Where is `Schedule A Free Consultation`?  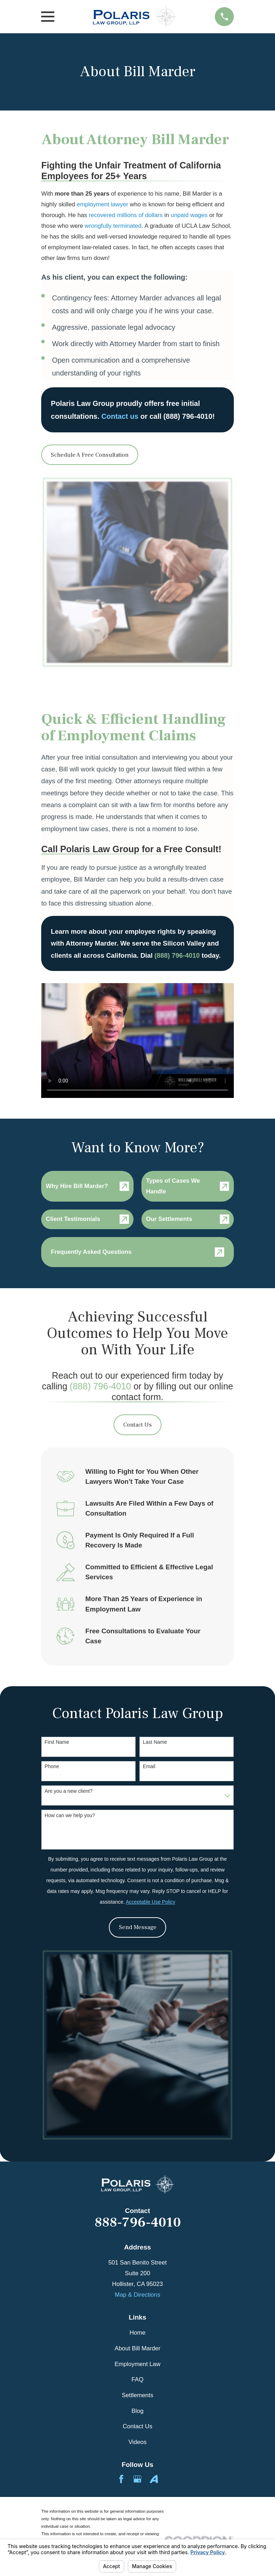
Schedule A Free Consultation is located at coordinates (90, 455).